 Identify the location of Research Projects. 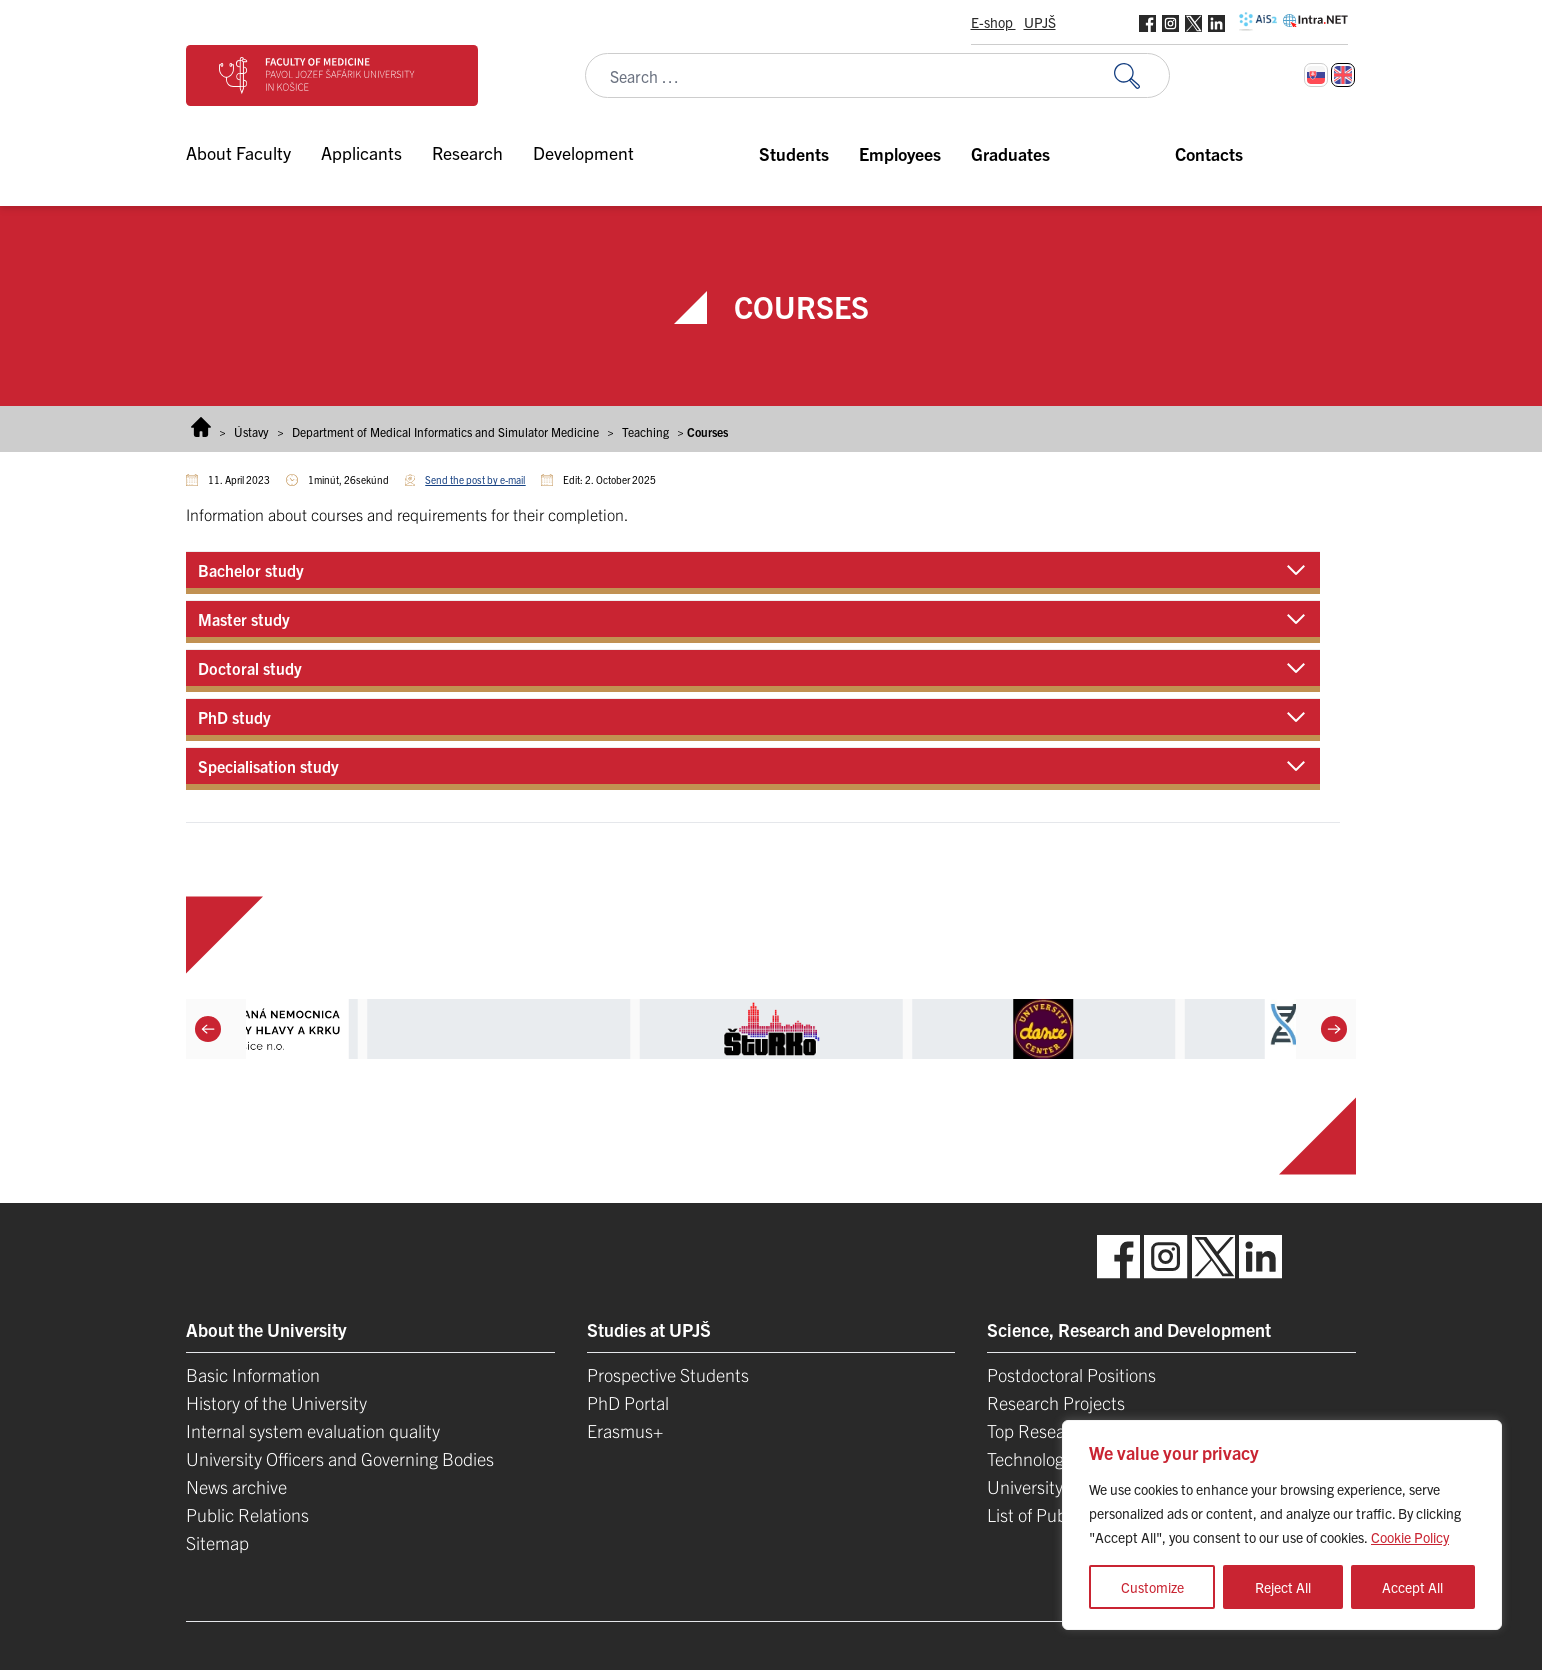
(1056, 1402).